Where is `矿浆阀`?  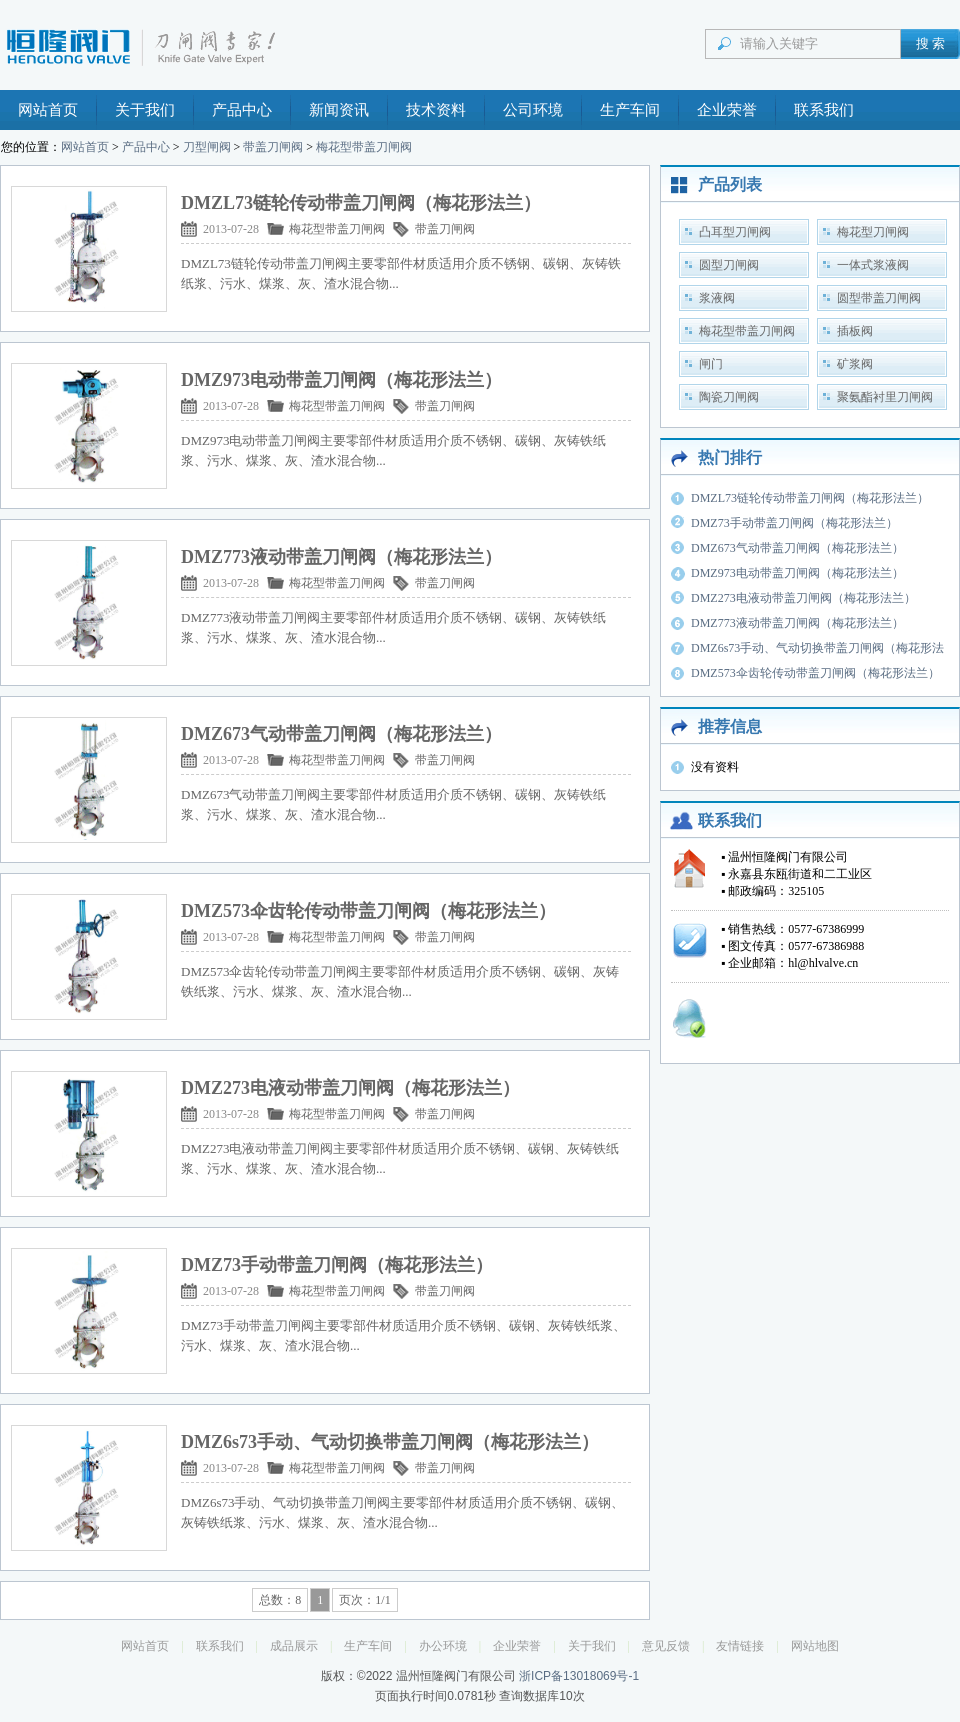
矿浆阀 is located at coordinates (855, 364).